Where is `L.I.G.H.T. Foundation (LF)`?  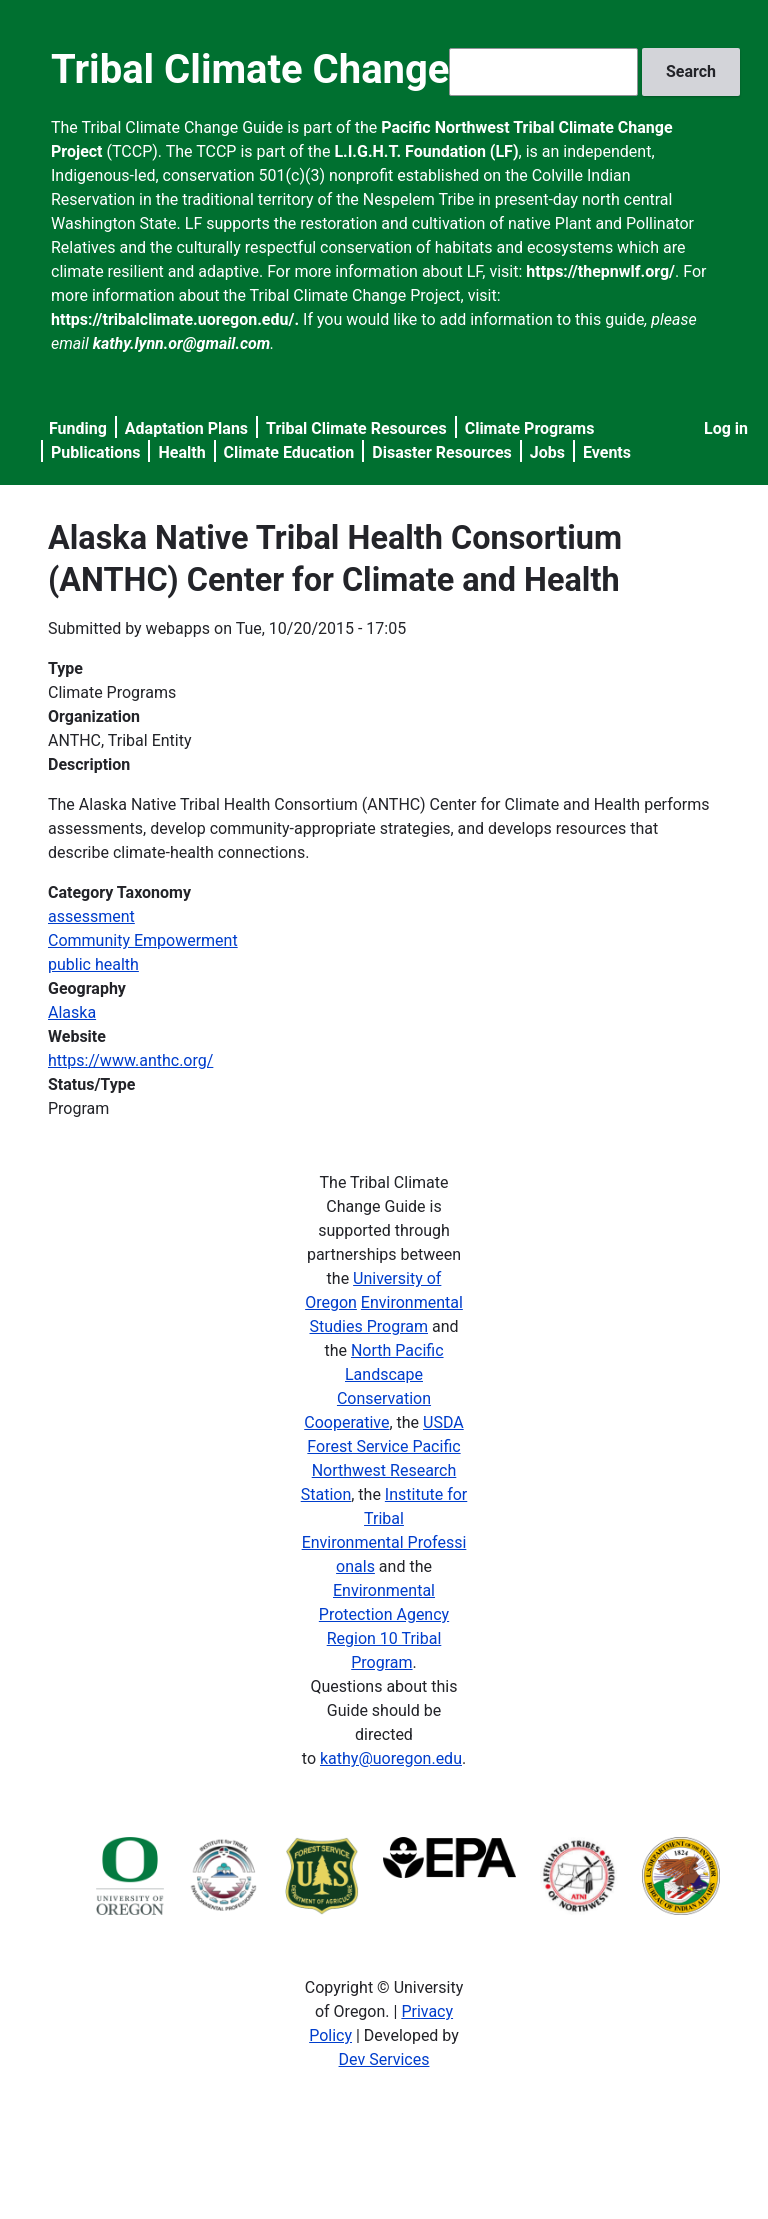
L.I.G.H.T. Foundation (LF) is located at coordinates (426, 151).